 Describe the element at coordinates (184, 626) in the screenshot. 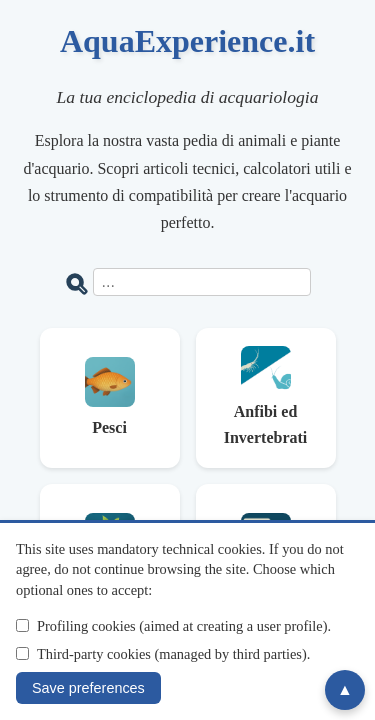

I see `Profiling cookies (aimed at creating a user profile).` at that location.